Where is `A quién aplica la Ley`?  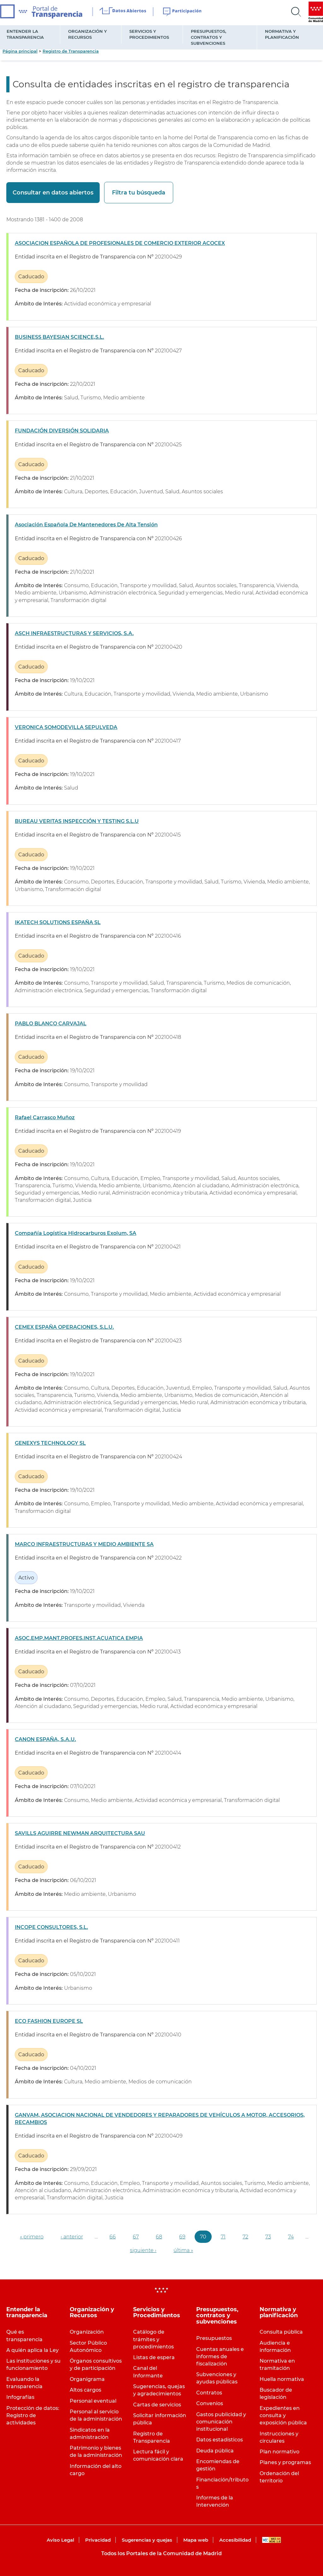 A quién aplica la Ley is located at coordinates (32, 2350).